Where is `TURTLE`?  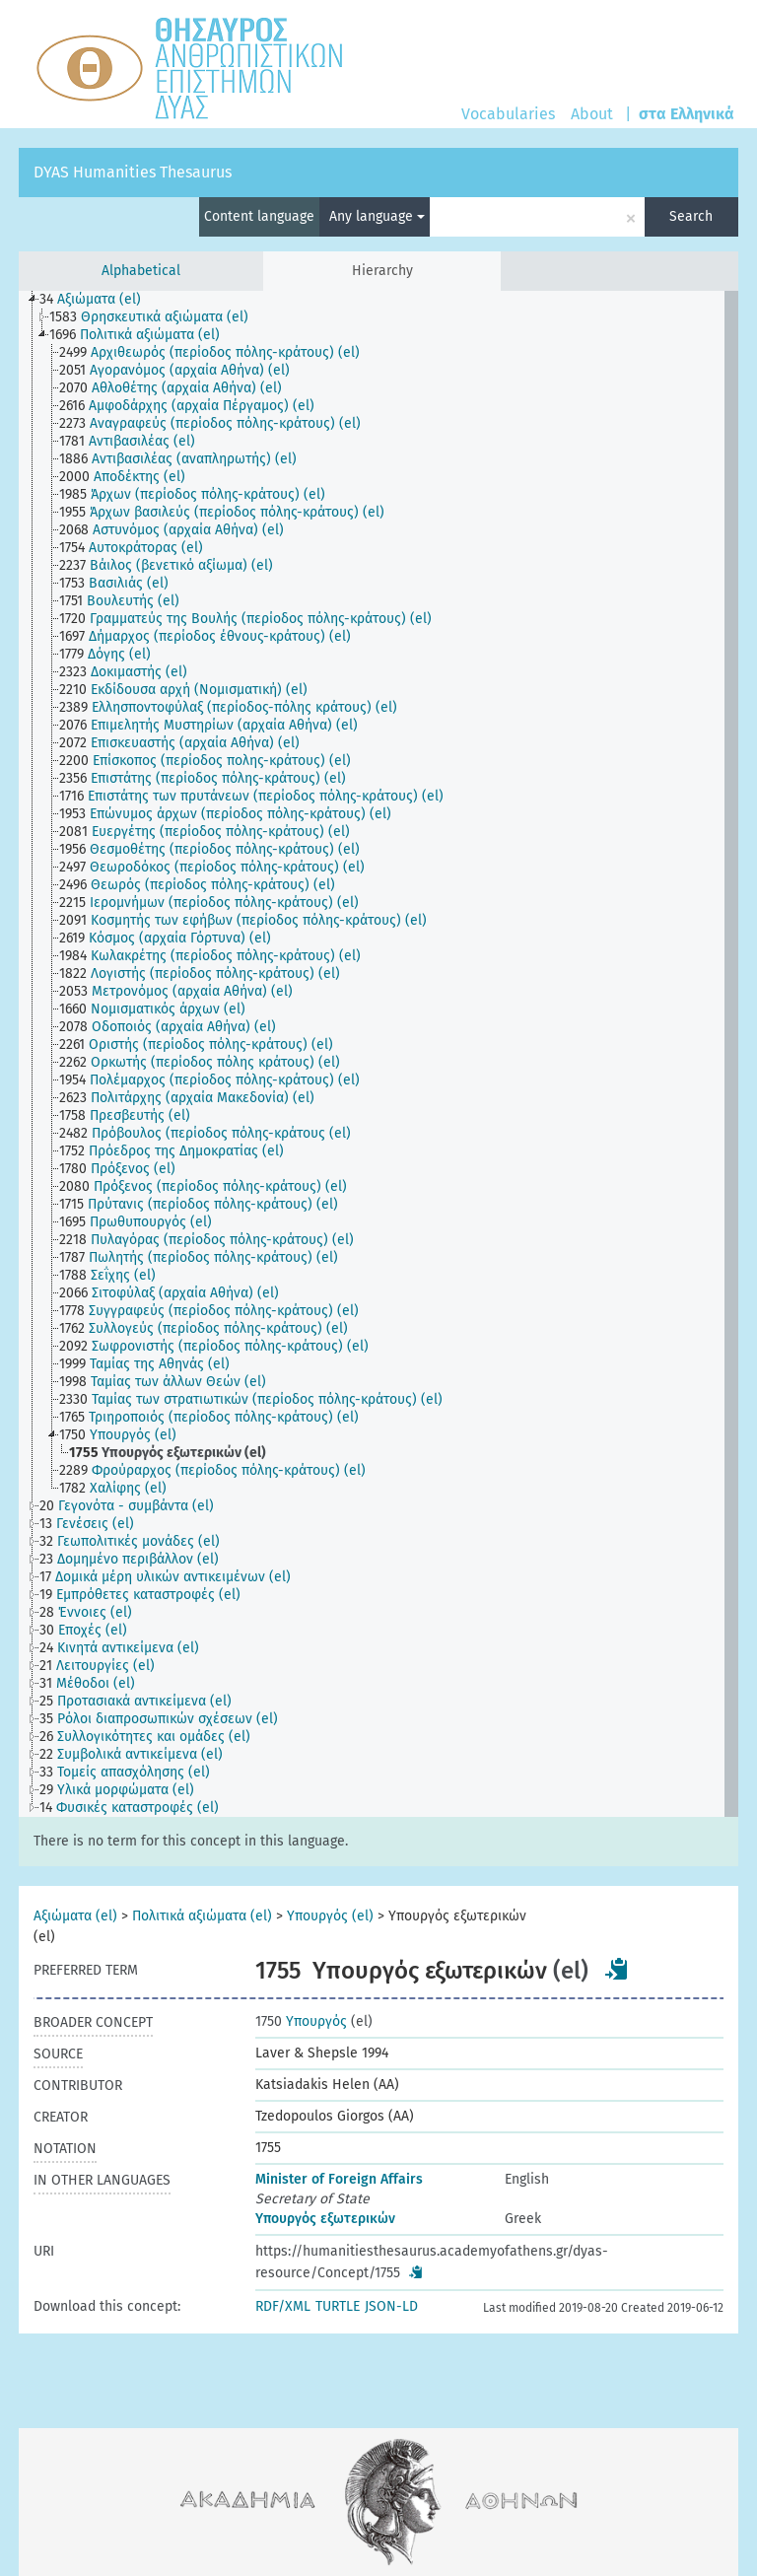
TURTLE is located at coordinates (337, 2306).